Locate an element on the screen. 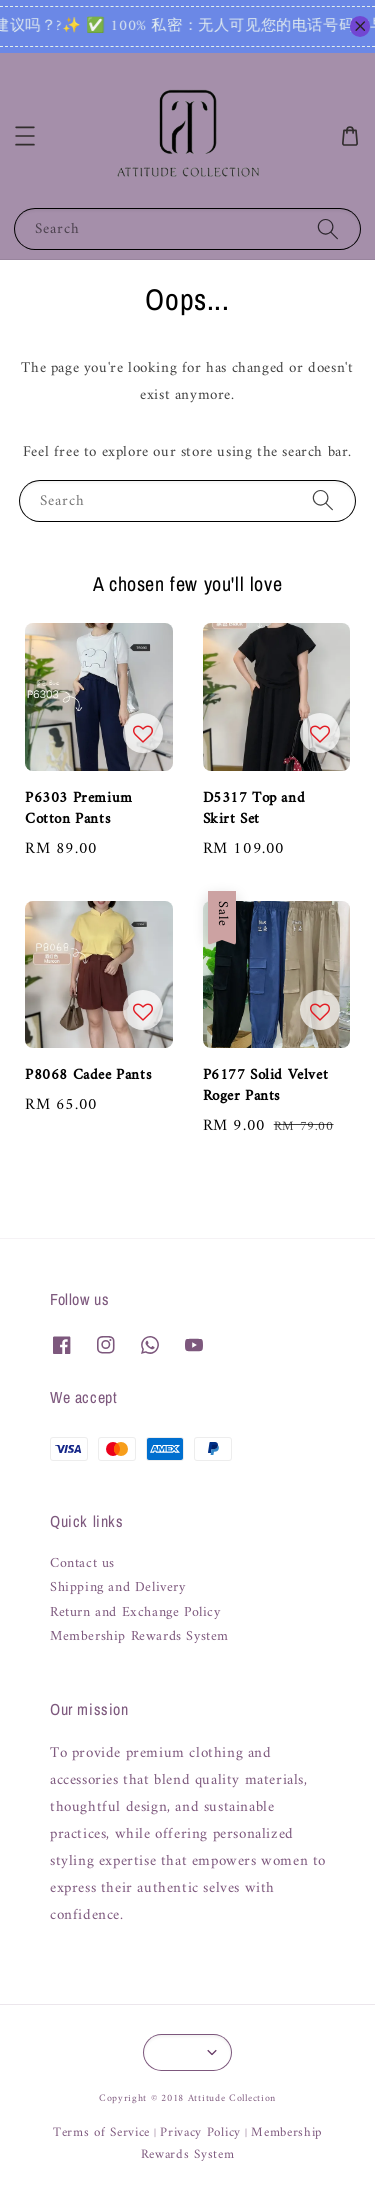  [button] is located at coordinates (25, 136).